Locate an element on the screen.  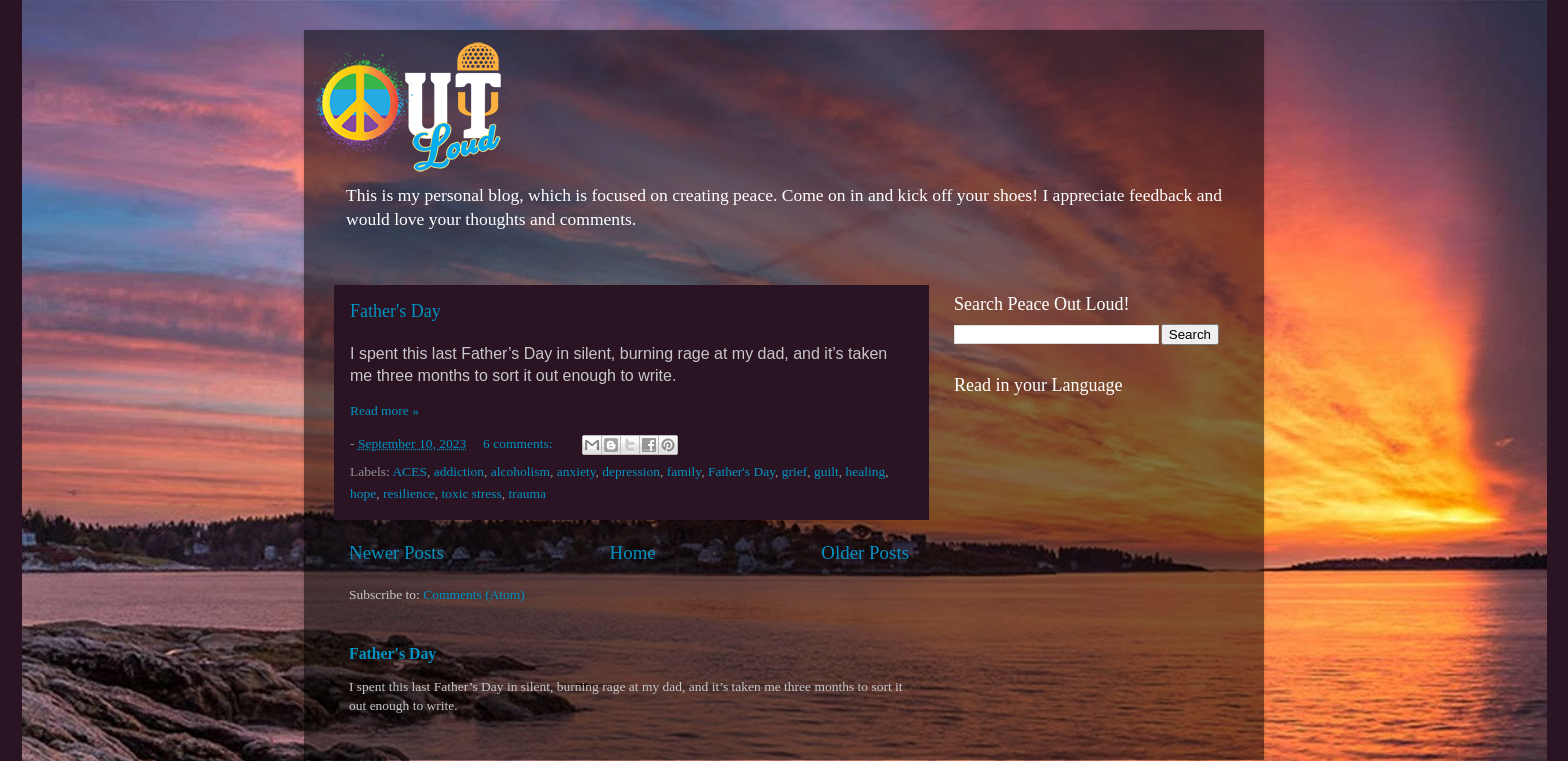
family is located at coordinates (684, 471).